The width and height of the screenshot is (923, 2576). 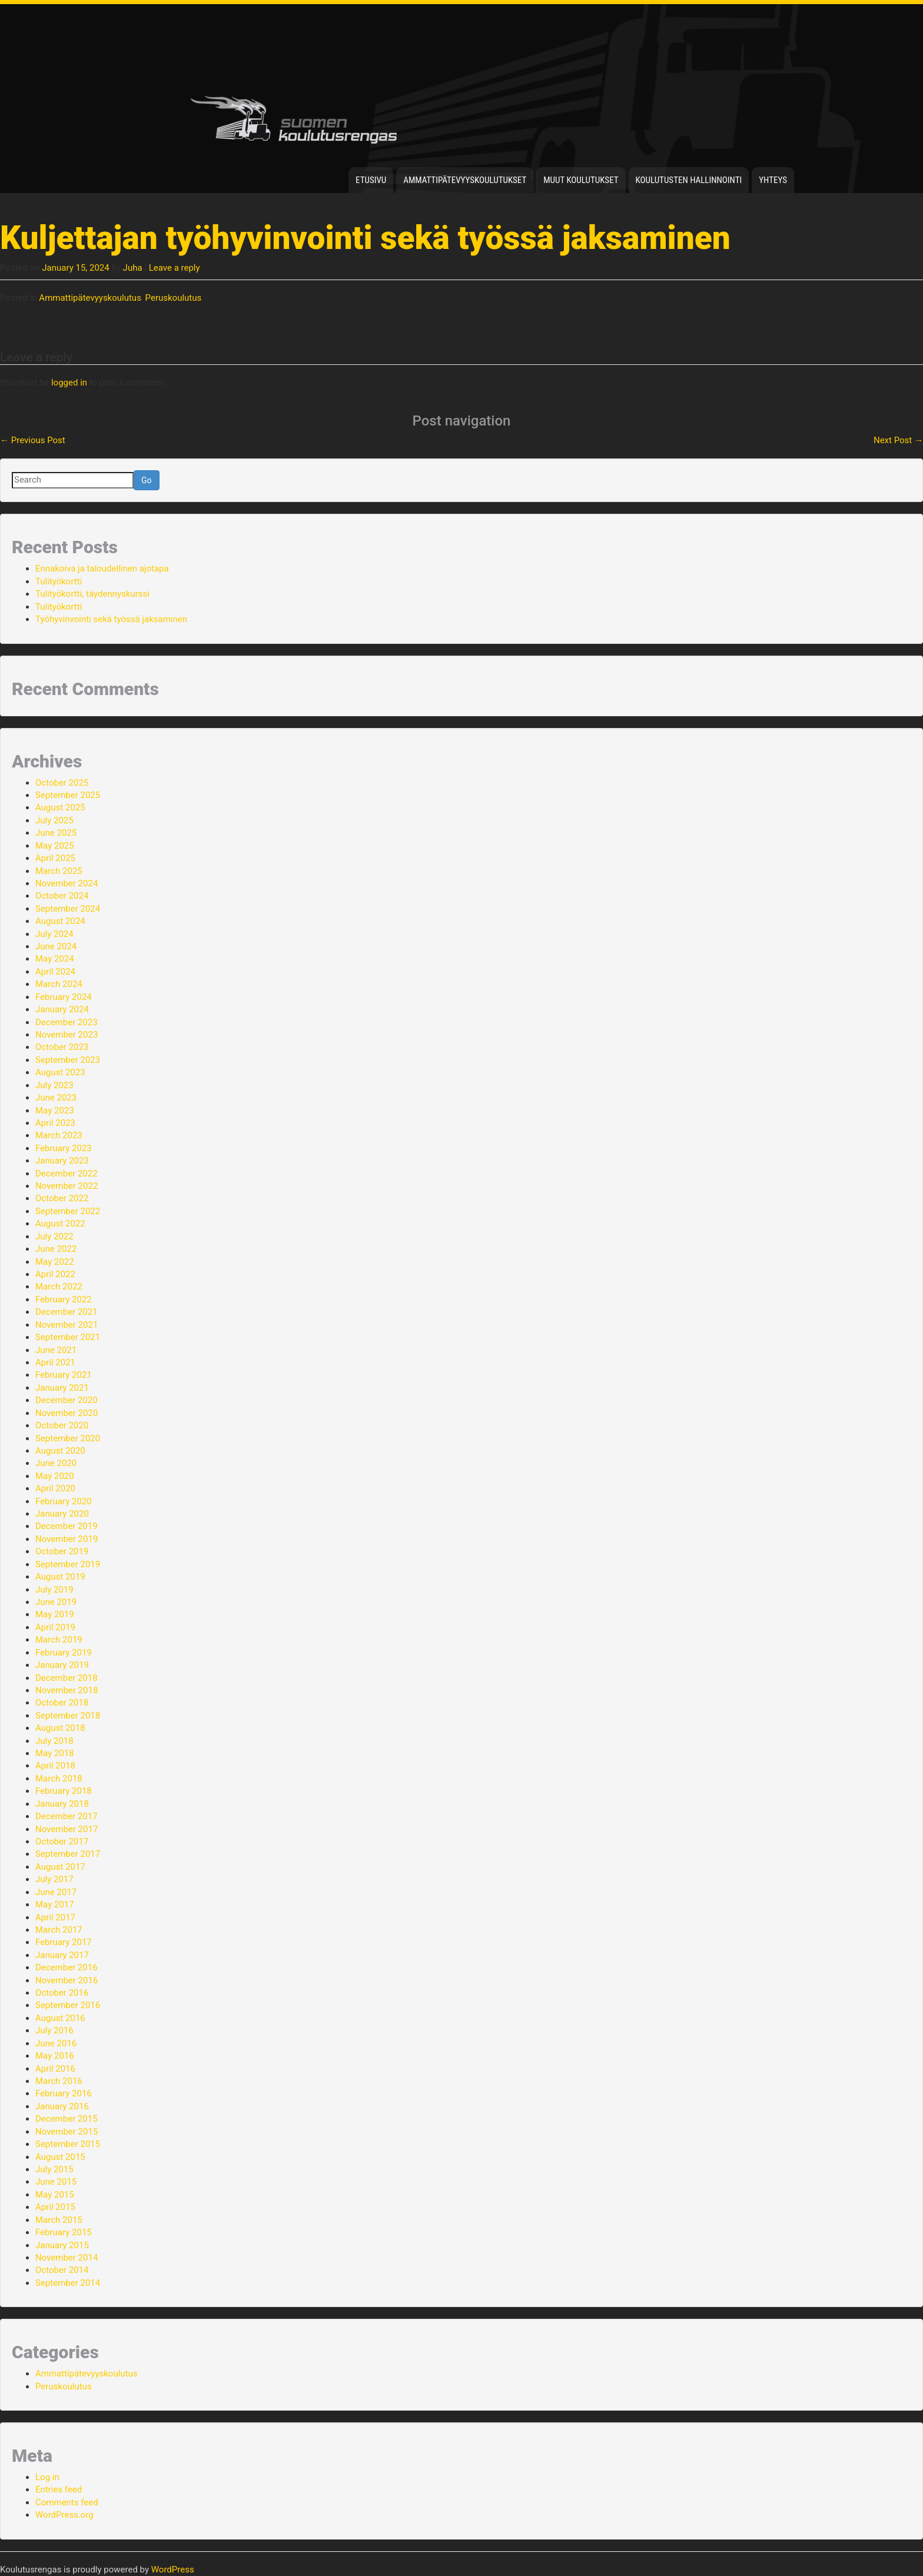 I want to click on June 2024, so click(x=56, y=946).